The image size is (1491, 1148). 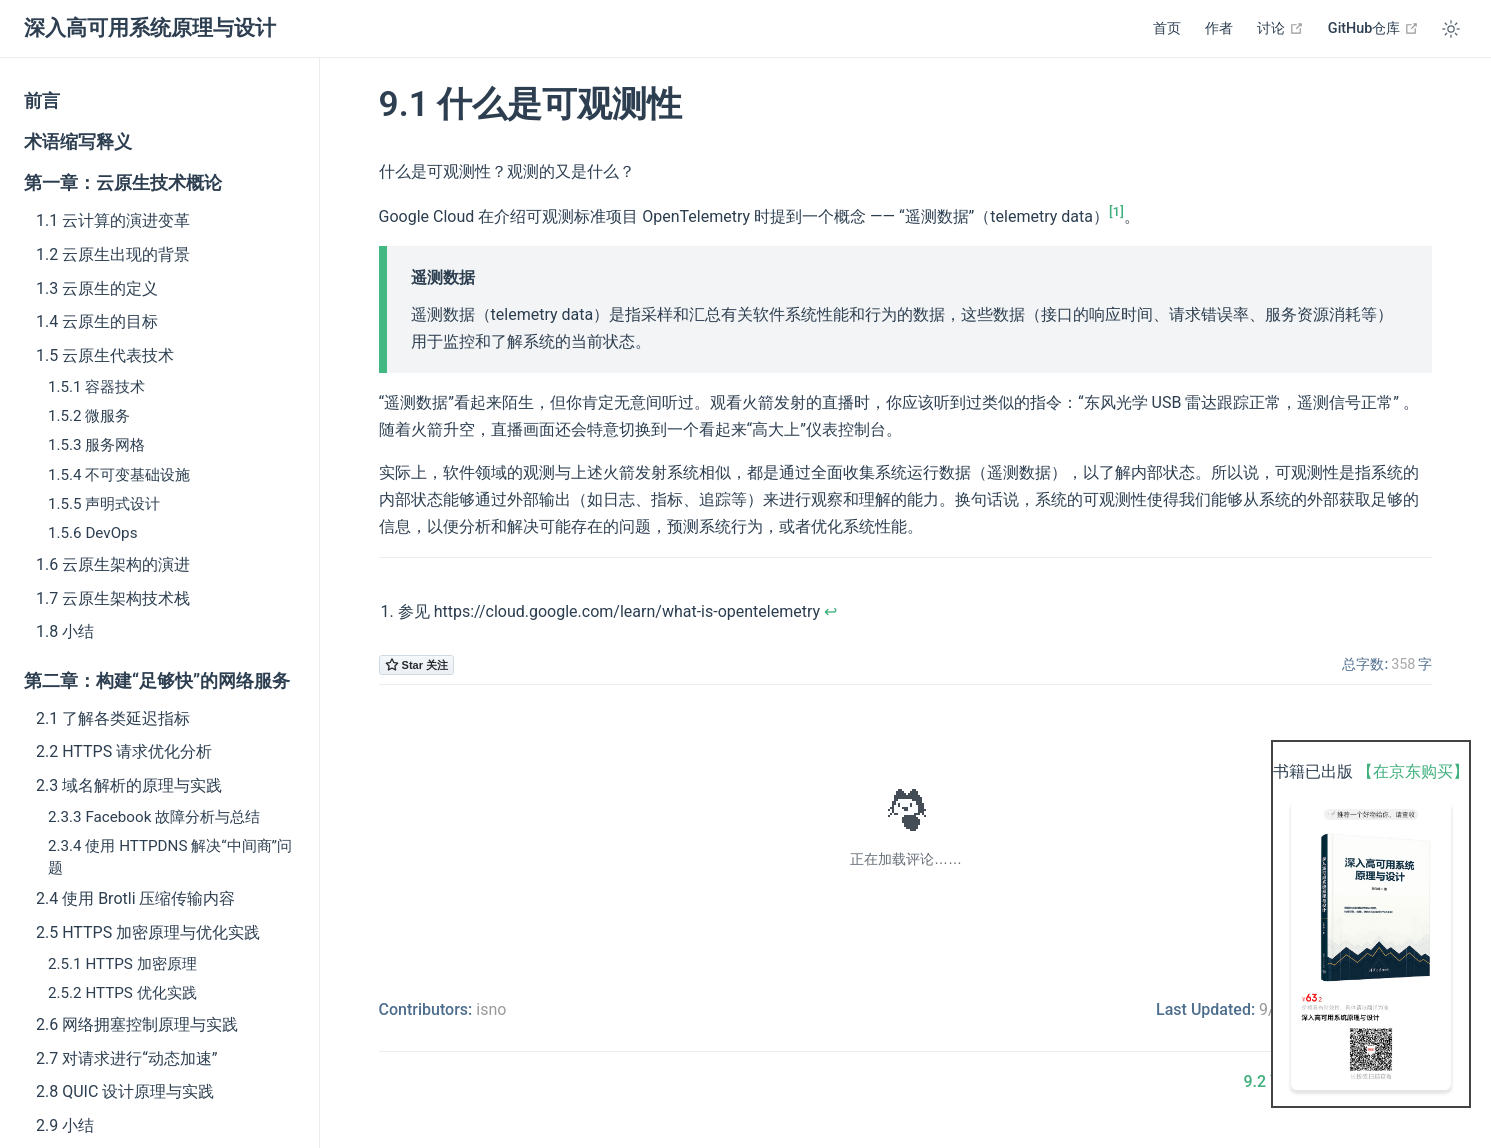 What do you see at coordinates (113, 598) in the screenshot?
I see `1.7 云原生架构技术栈` at bounding box center [113, 598].